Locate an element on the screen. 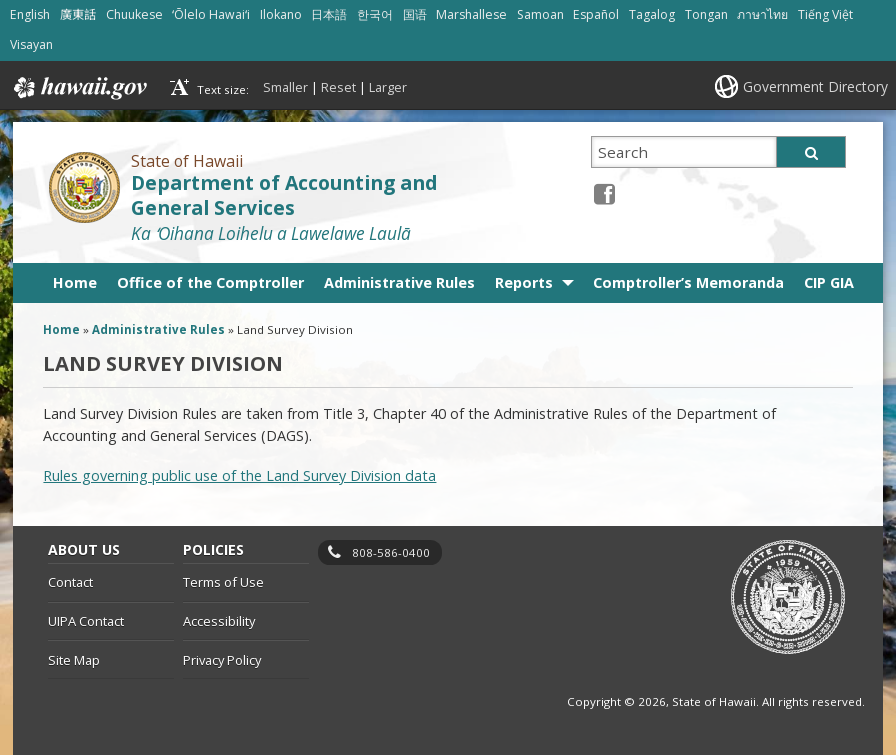 This screenshot has height=755, width=896. 한국어 [Open 한국어/korean content] is located at coordinates (375, 14).